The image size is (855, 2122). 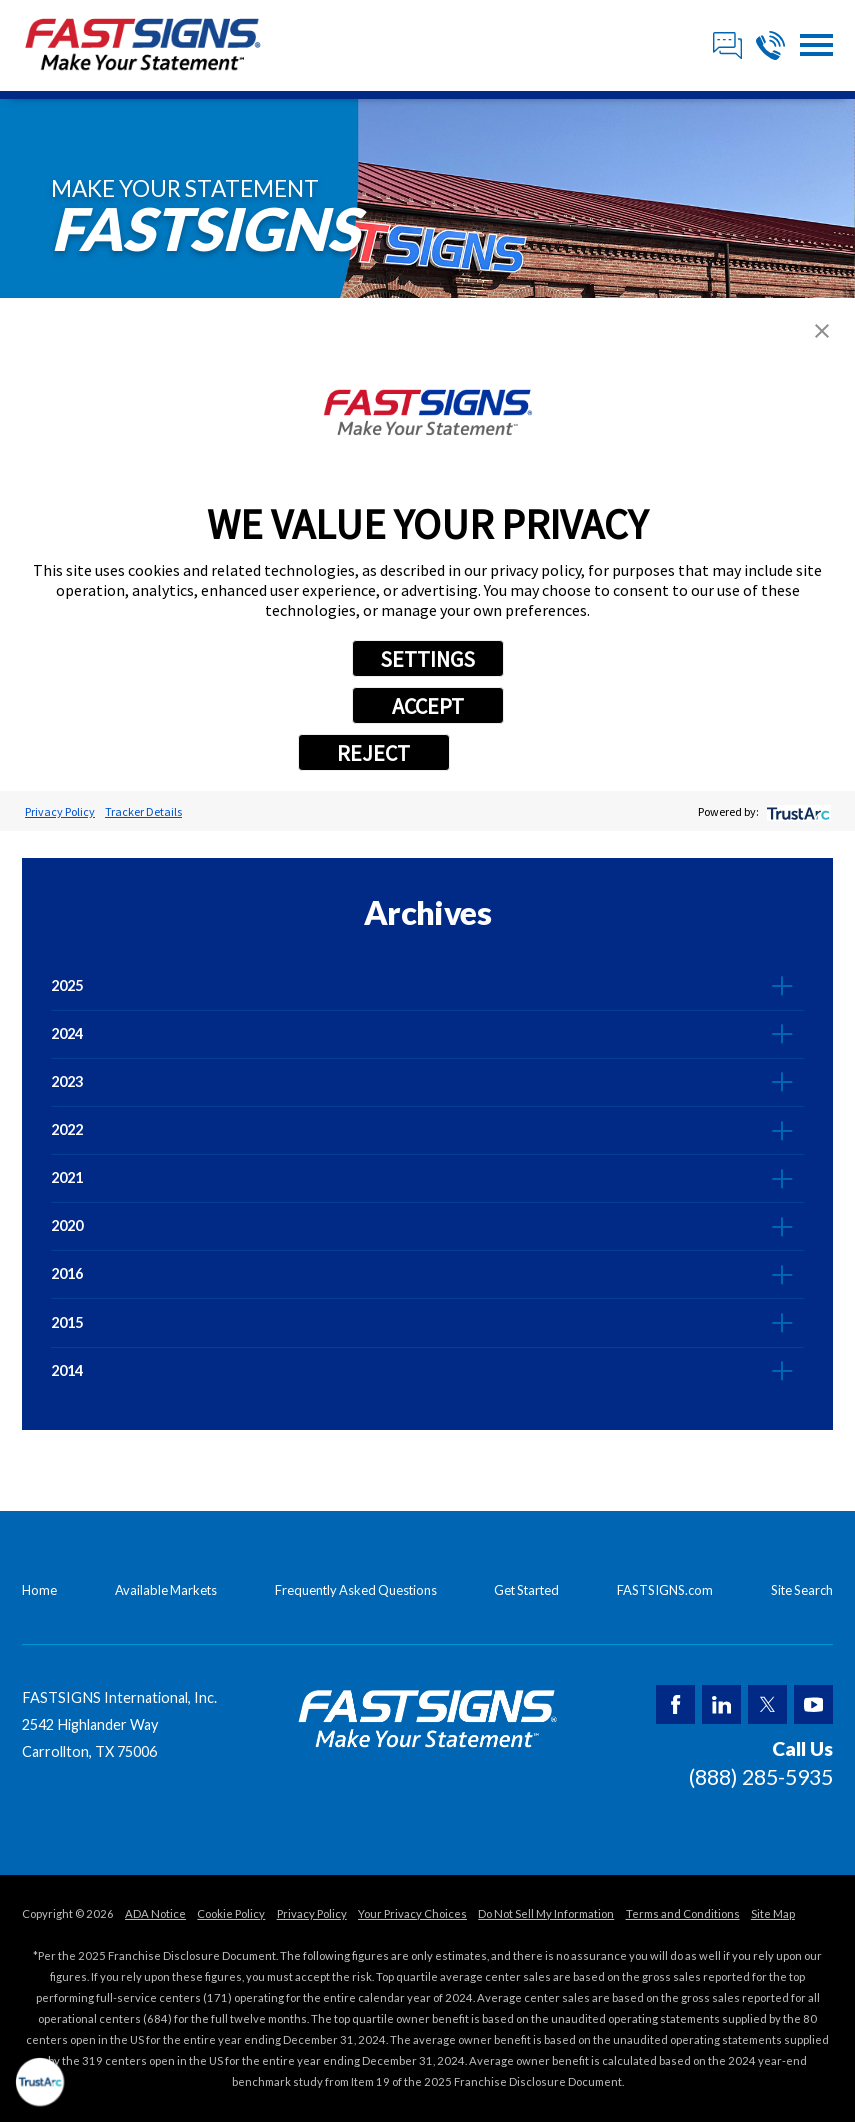 What do you see at coordinates (166, 1590) in the screenshot?
I see `Available Markets` at bounding box center [166, 1590].